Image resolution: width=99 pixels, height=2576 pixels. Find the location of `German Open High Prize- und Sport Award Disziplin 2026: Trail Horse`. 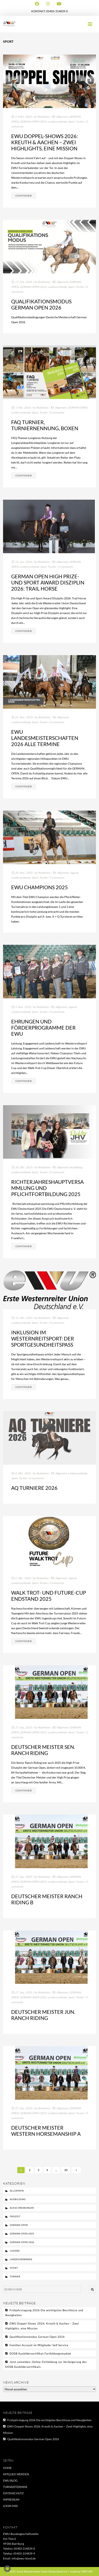

German Open High Prize- und Sport Award Disziplin 2026: Trail Horse is located at coordinates (47, 582).